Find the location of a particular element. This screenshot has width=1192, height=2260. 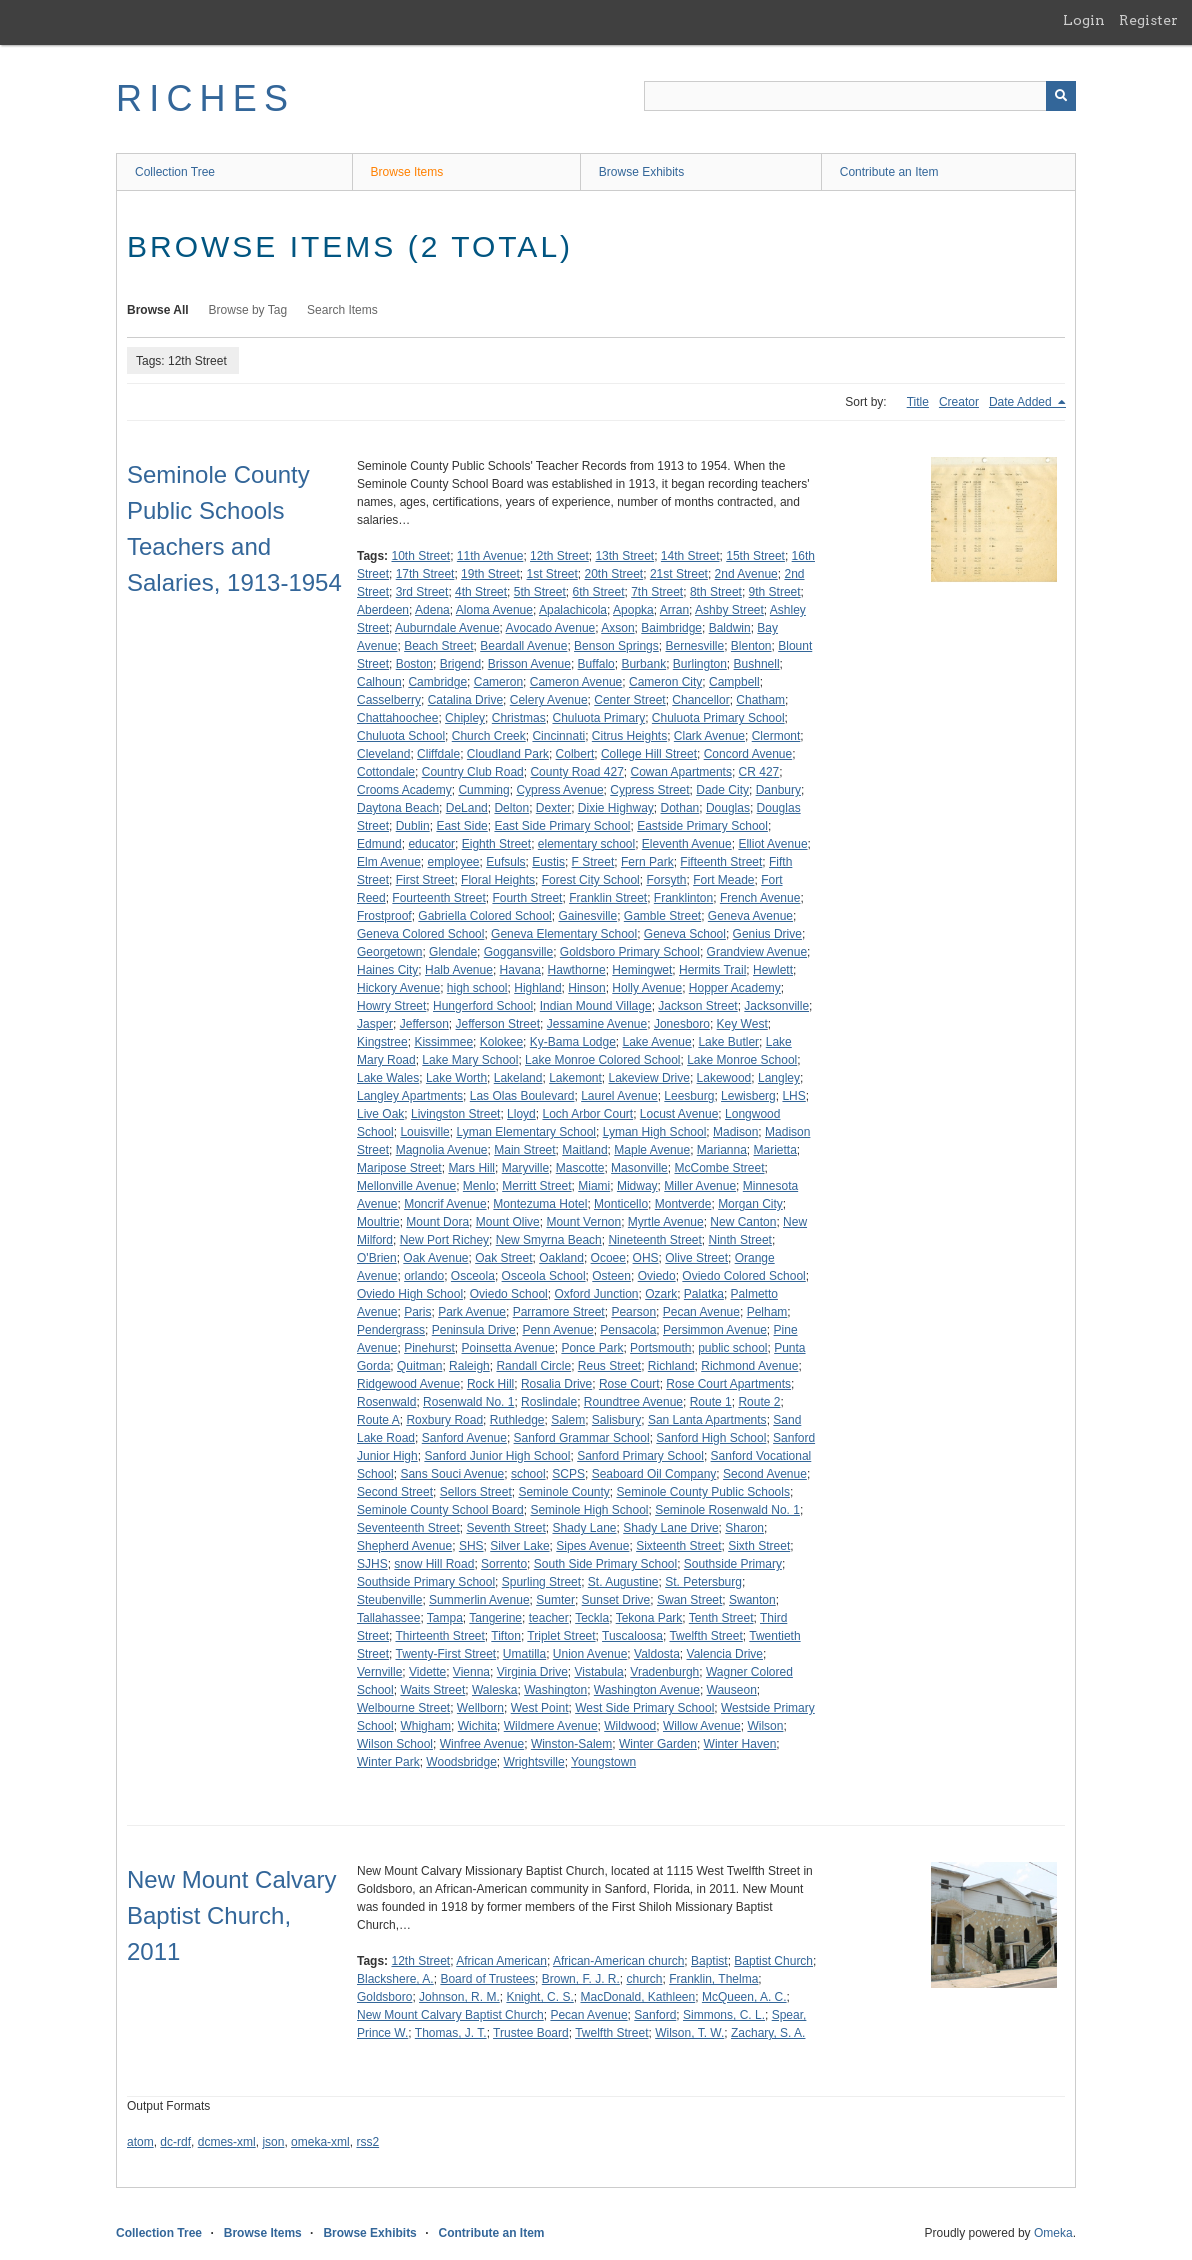

Browse All is located at coordinates (158, 310).